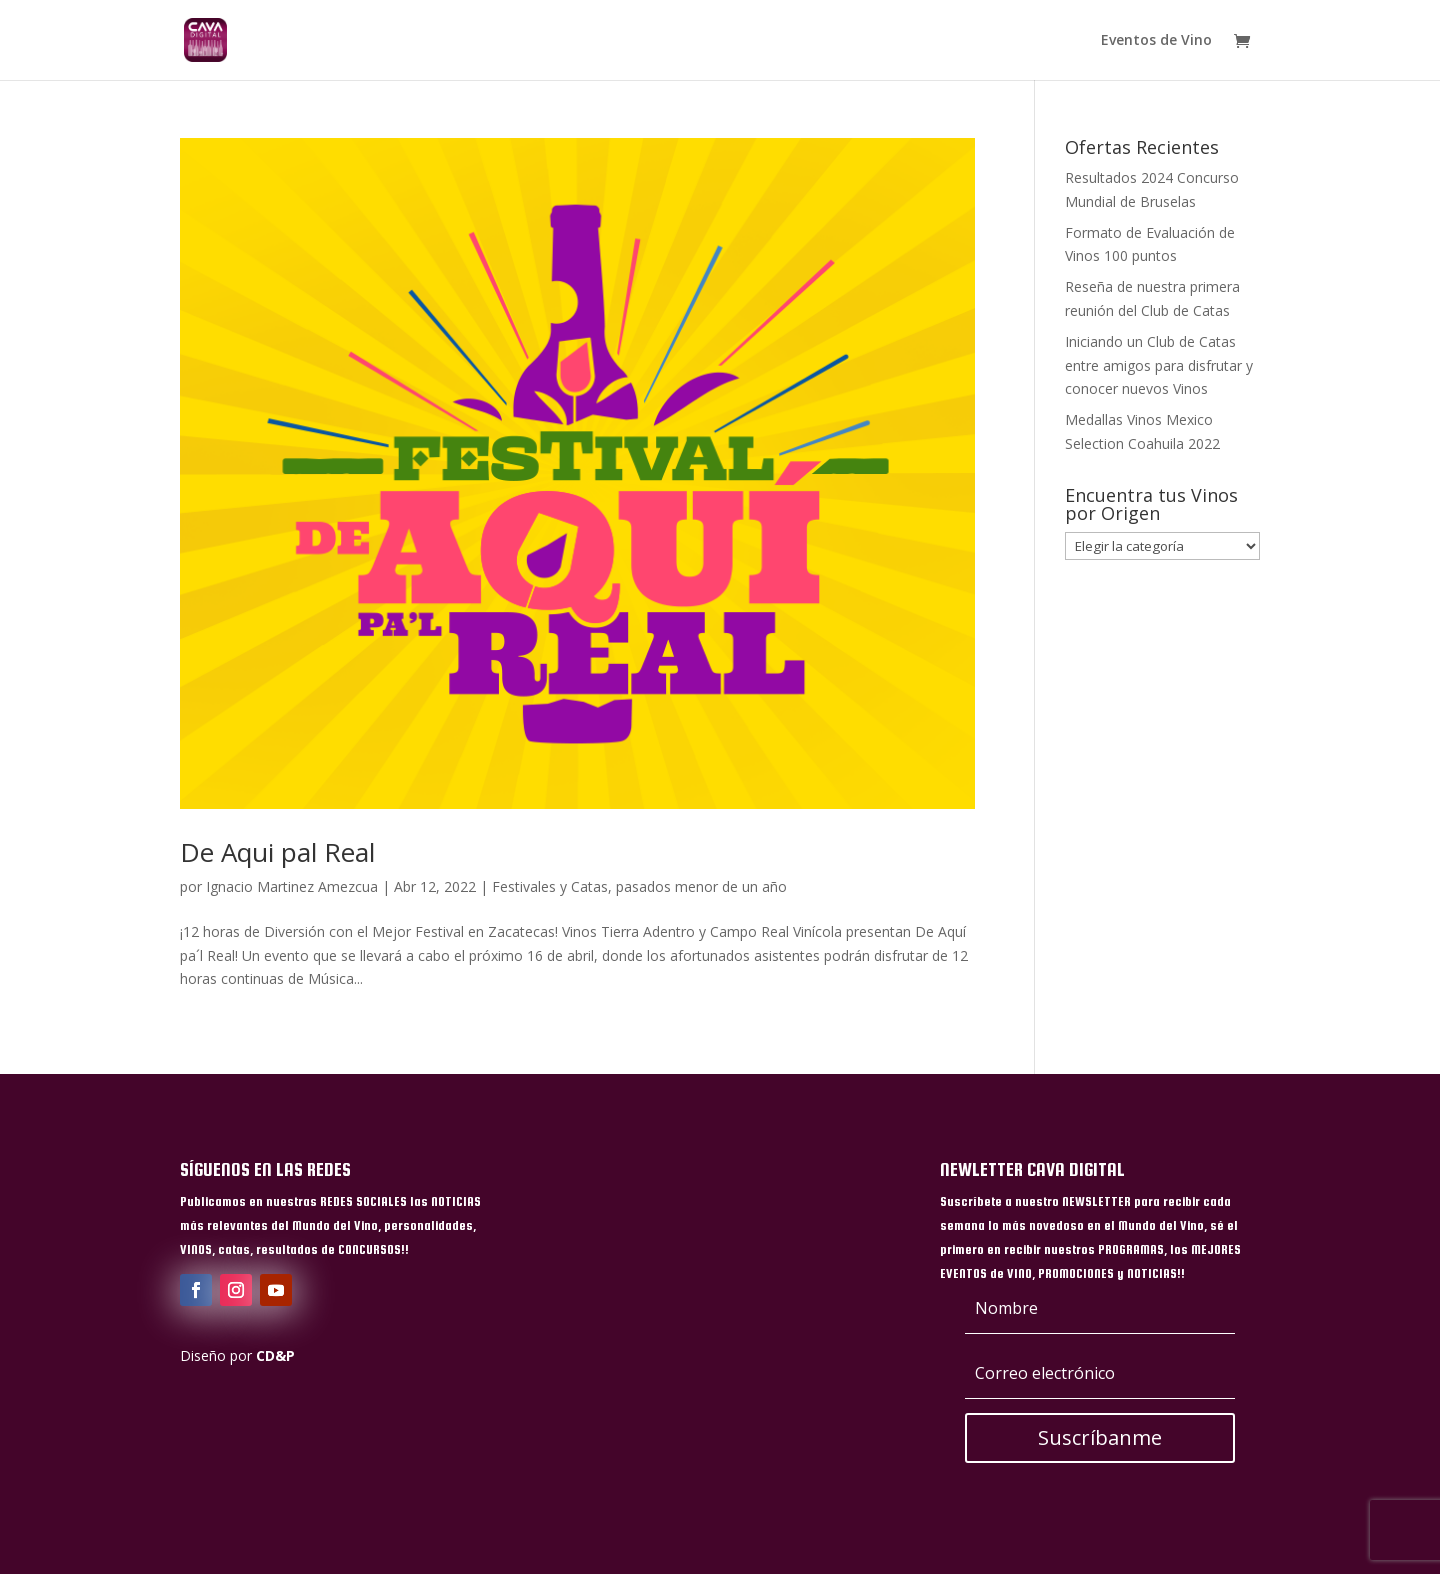 The width and height of the screenshot is (1440, 1574). Describe the element at coordinates (277, 852) in the screenshot. I see `De Aqui pal Real` at that location.